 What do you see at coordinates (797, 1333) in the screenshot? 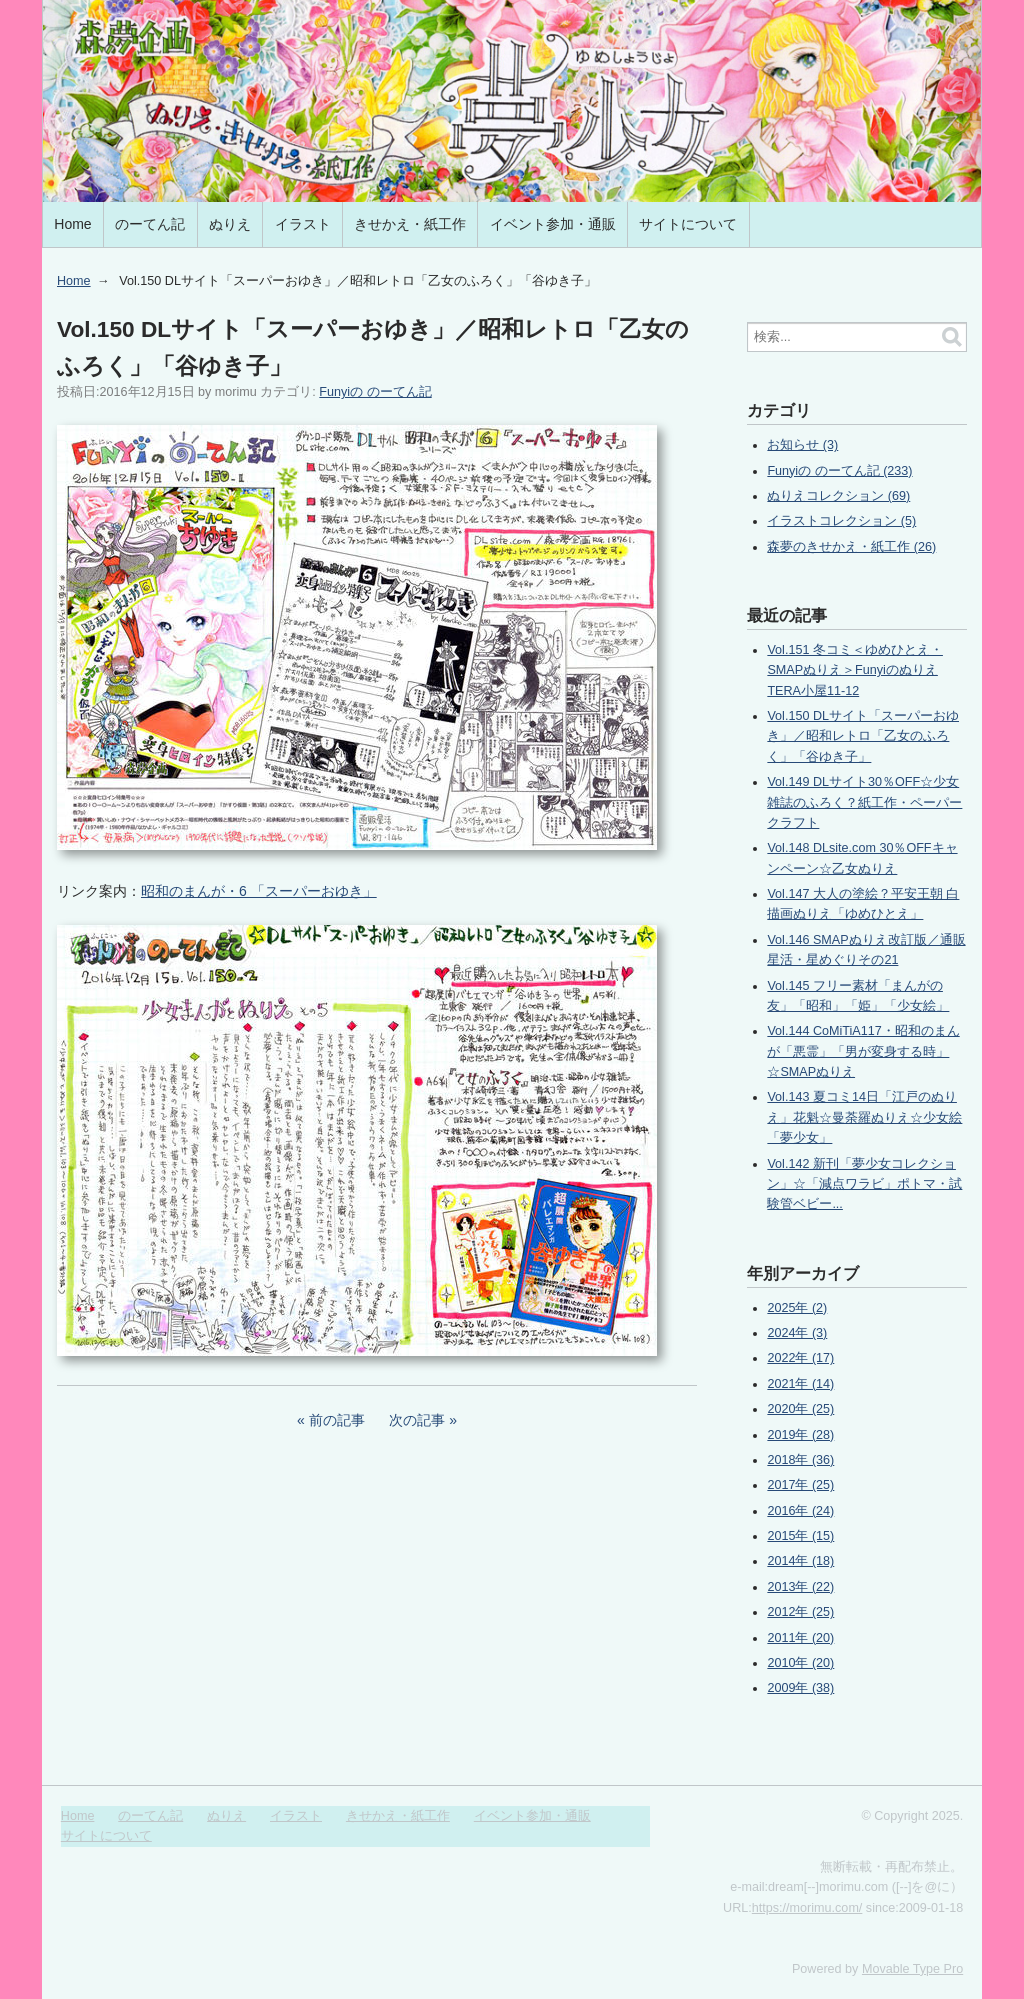
I see `2024年 (3)` at bounding box center [797, 1333].